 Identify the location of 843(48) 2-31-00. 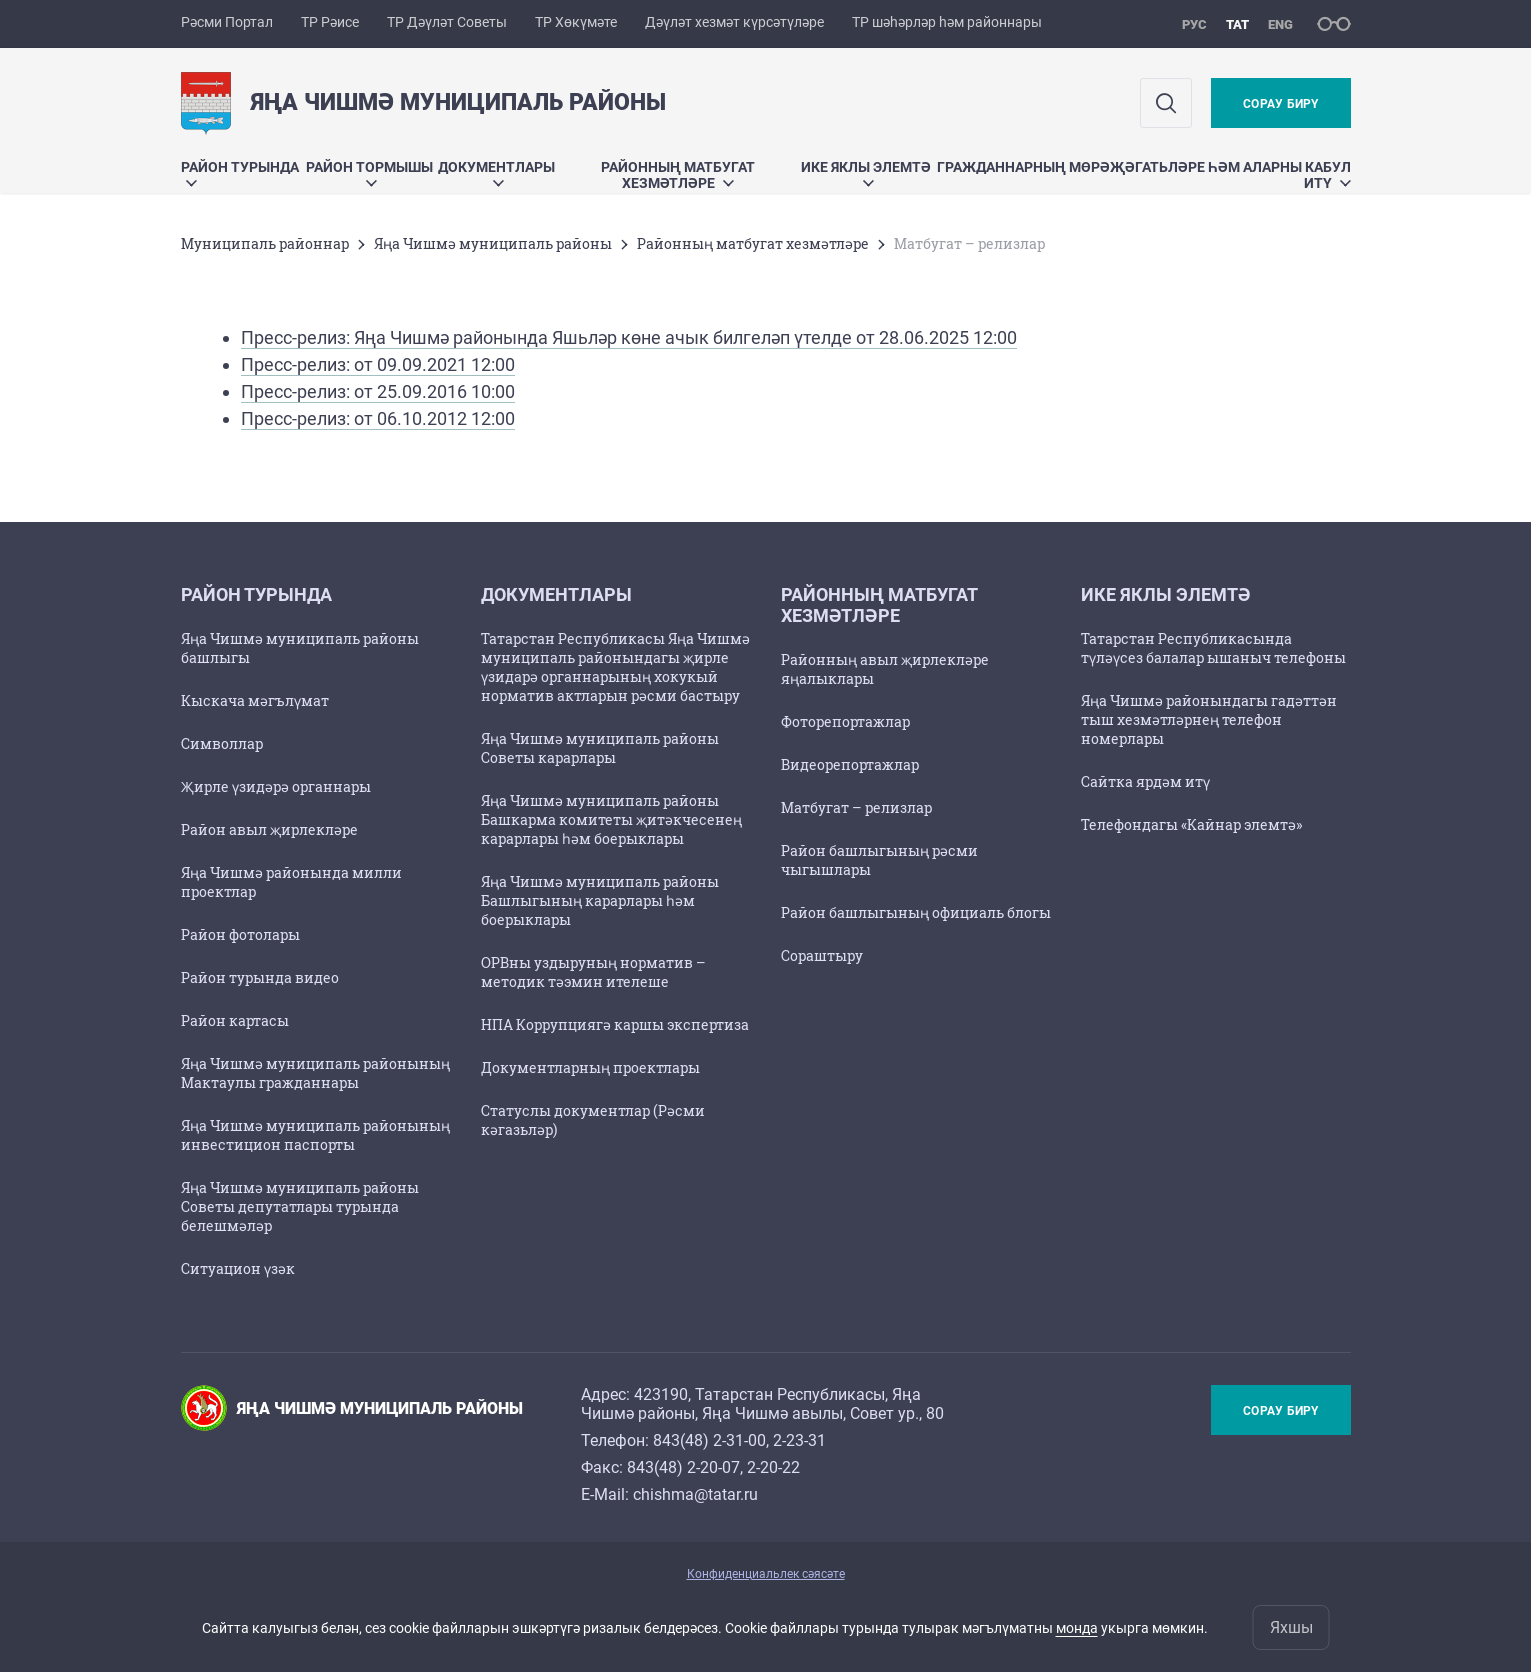
(709, 1440).